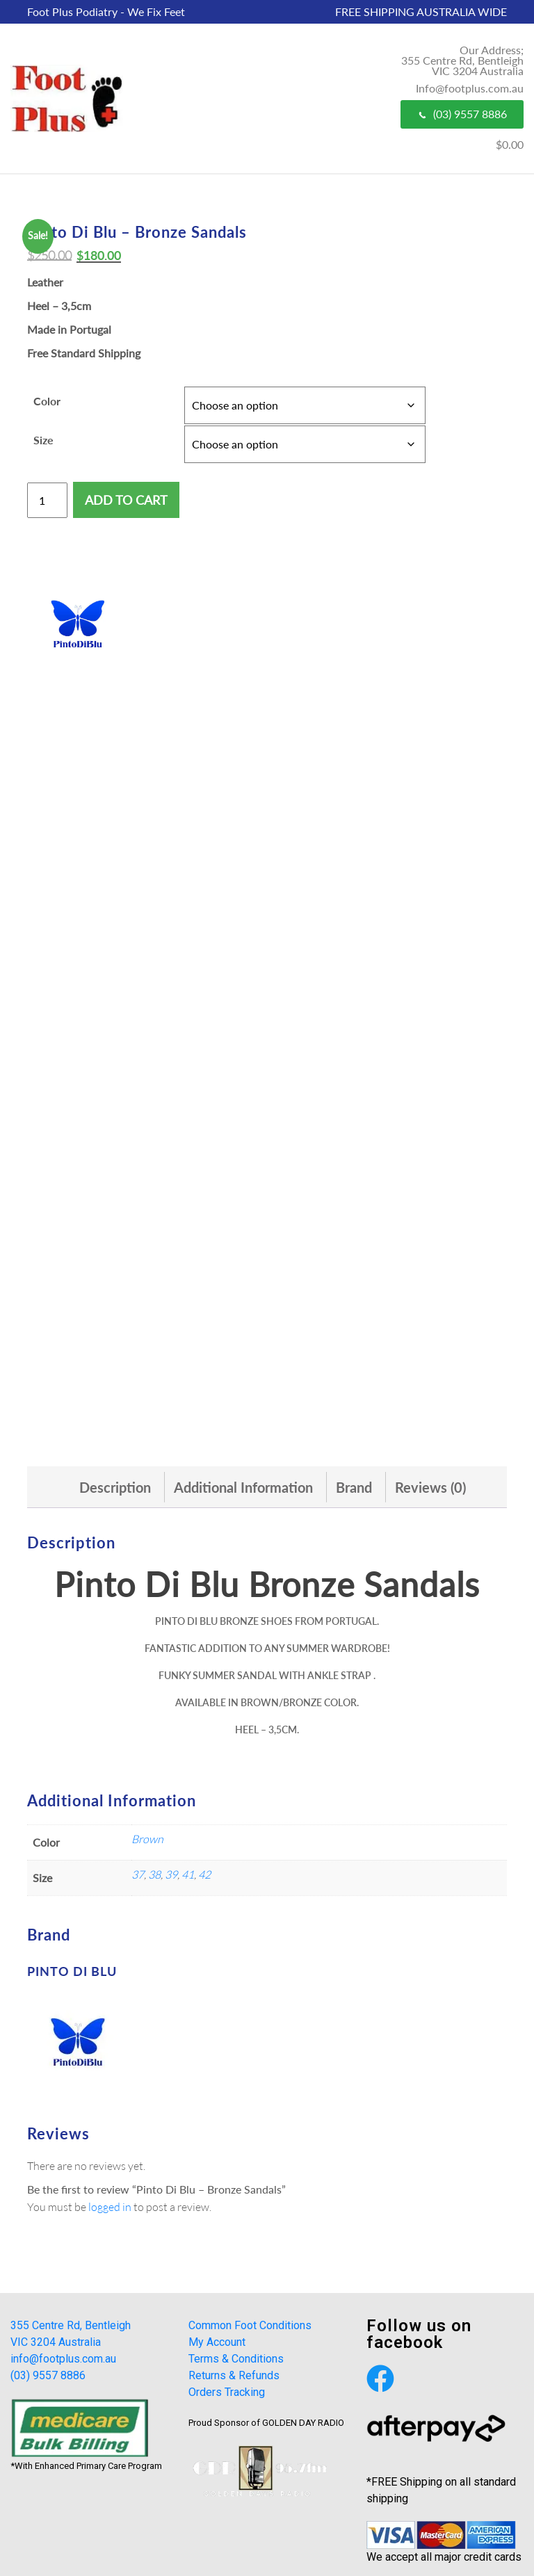 The width and height of the screenshot is (534, 2576). Describe the element at coordinates (430, 1487) in the screenshot. I see `Reviews (0)` at that location.